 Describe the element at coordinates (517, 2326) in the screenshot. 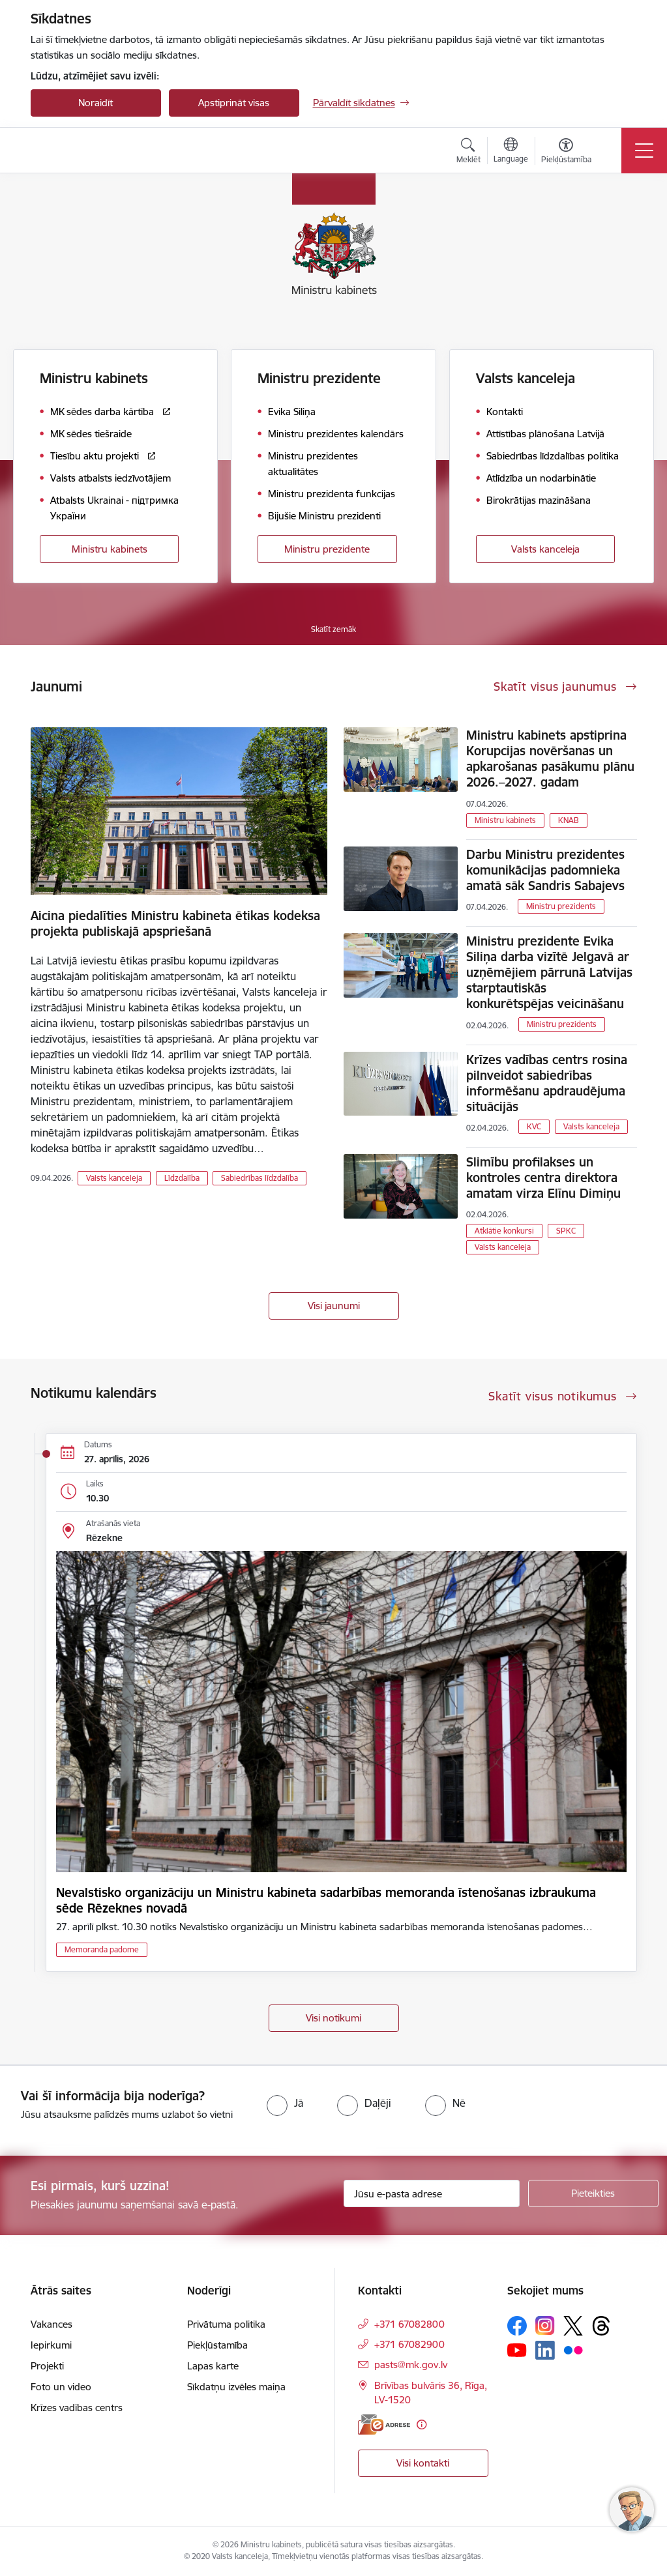

I see `[Sekojiet mums Facebook]` at that location.